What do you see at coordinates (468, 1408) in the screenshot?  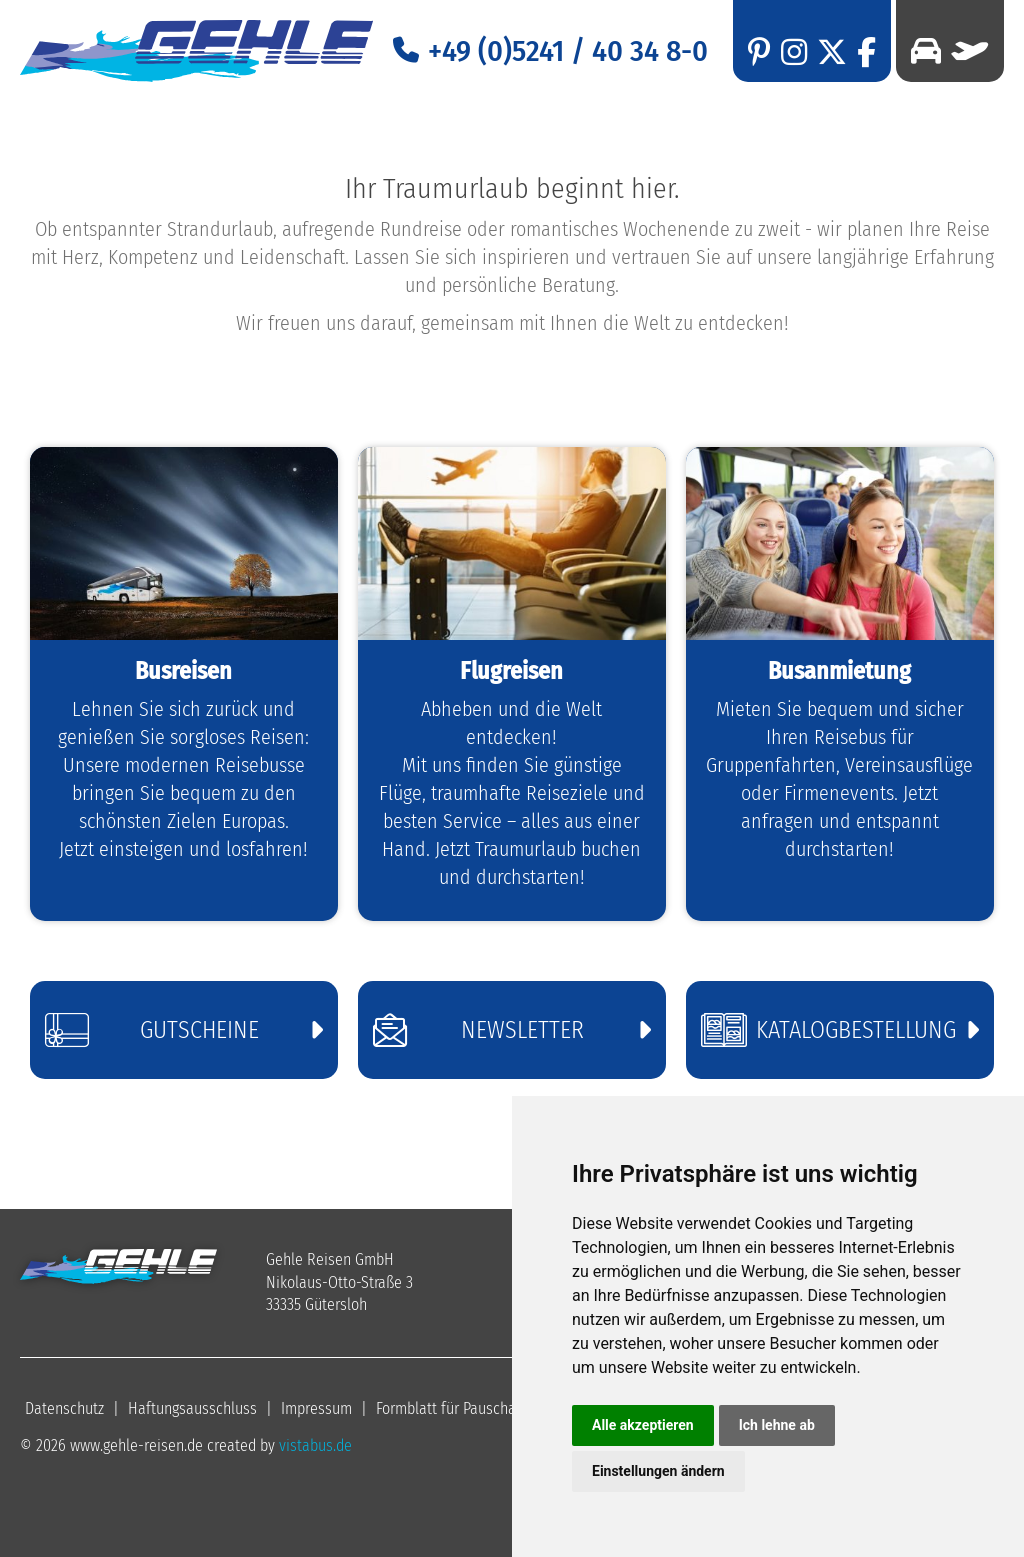 I see `Formblatt für Pauschalreisen` at bounding box center [468, 1408].